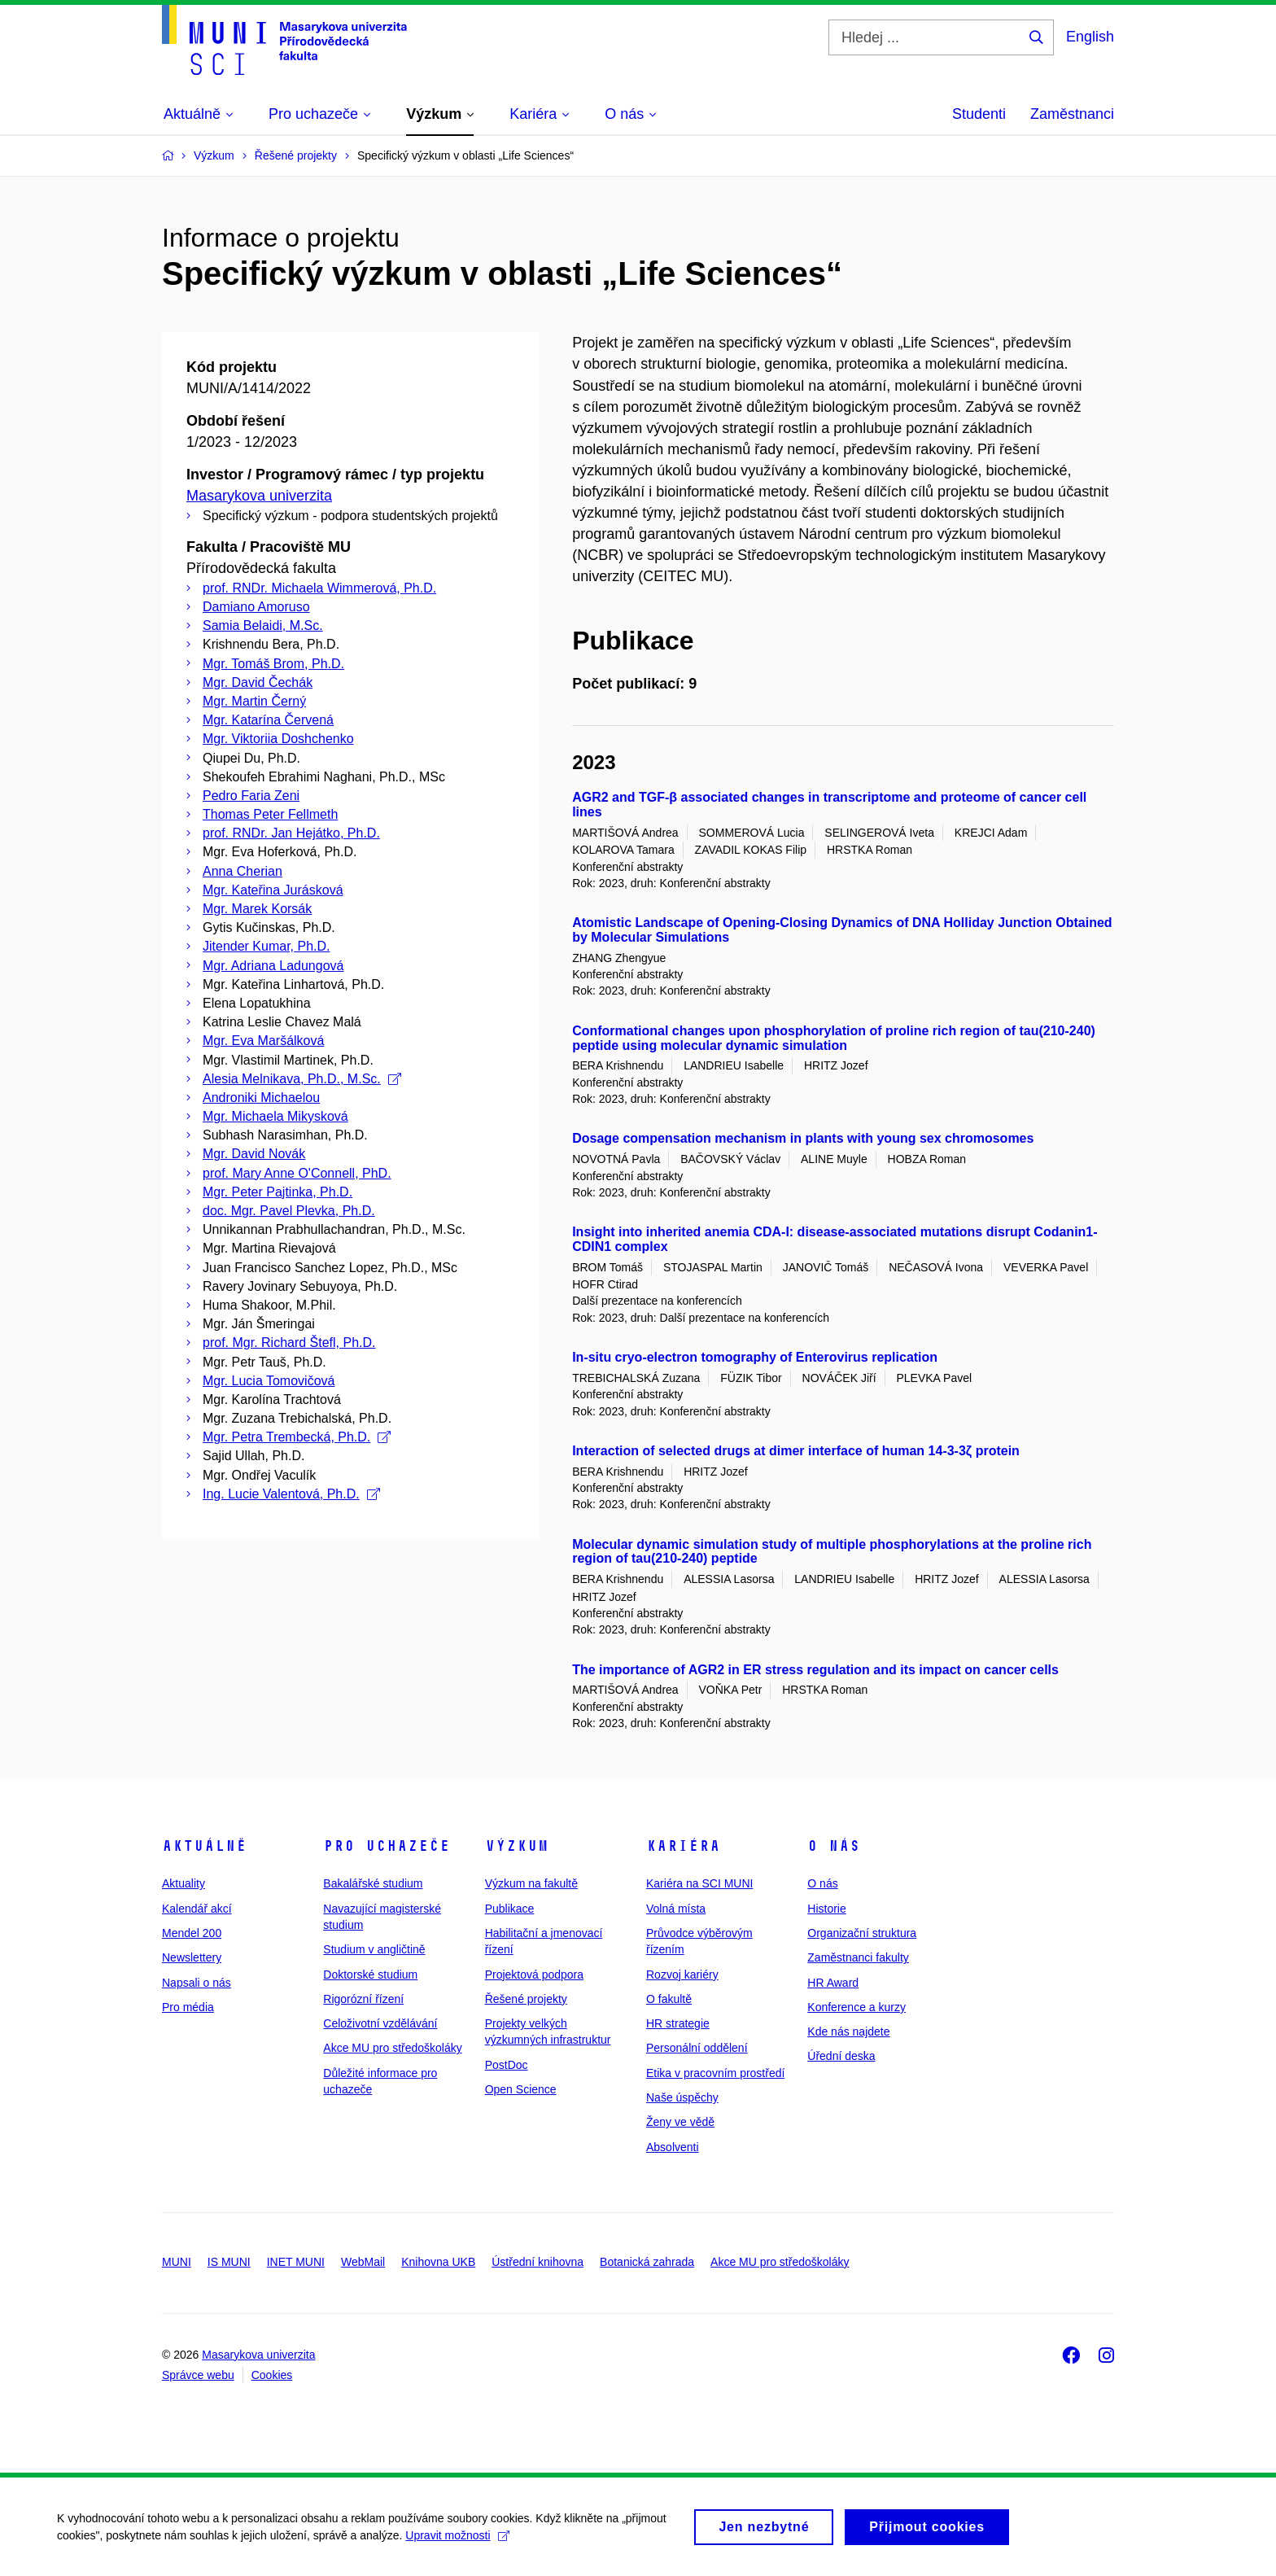  I want to click on Zaměstnanci fakulty, so click(858, 1957).